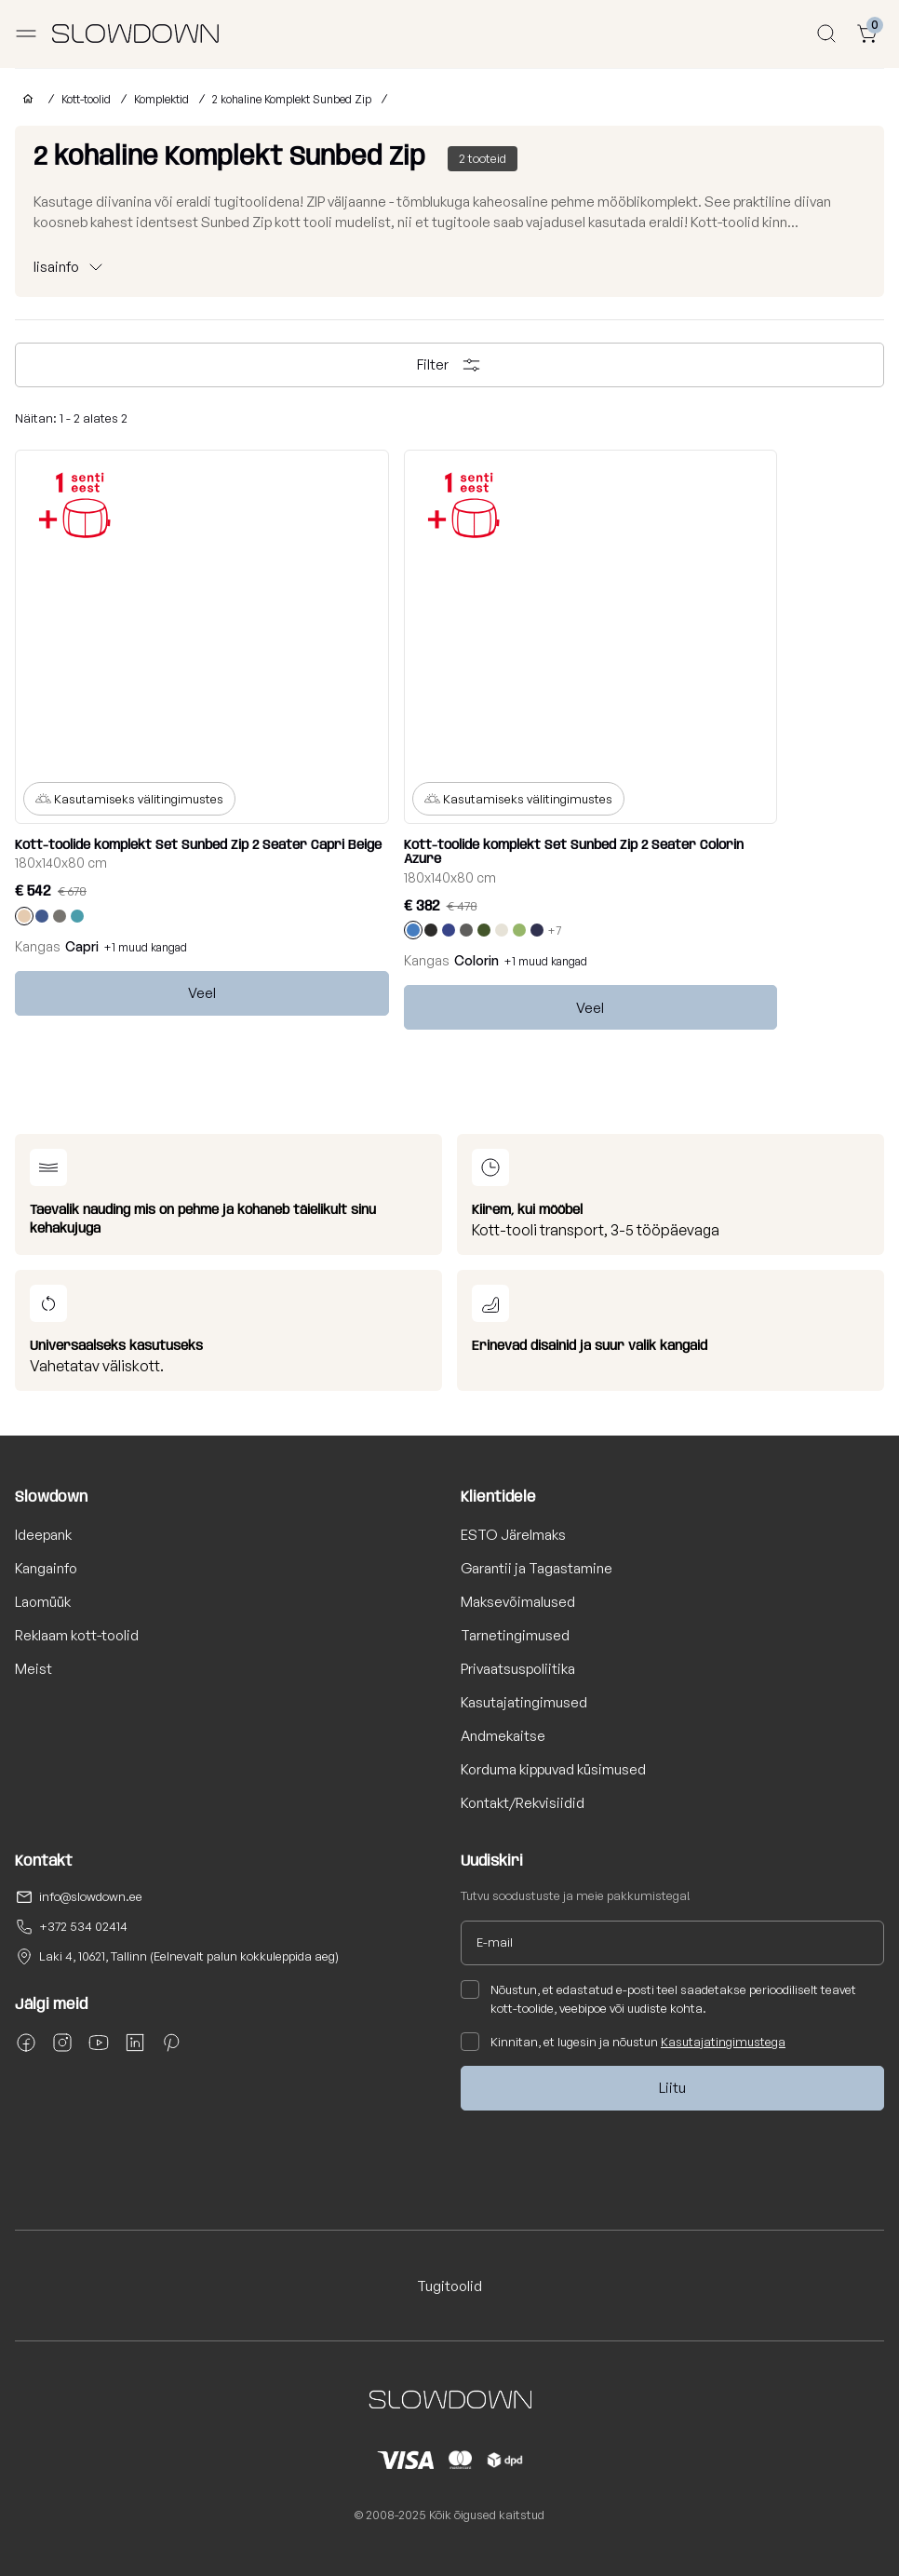 Image resolution: width=899 pixels, height=2576 pixels. What do you see at coordinates (43, 1535) in the screenshot?
I see `Ideepank` at bounding box center [43, 1535].